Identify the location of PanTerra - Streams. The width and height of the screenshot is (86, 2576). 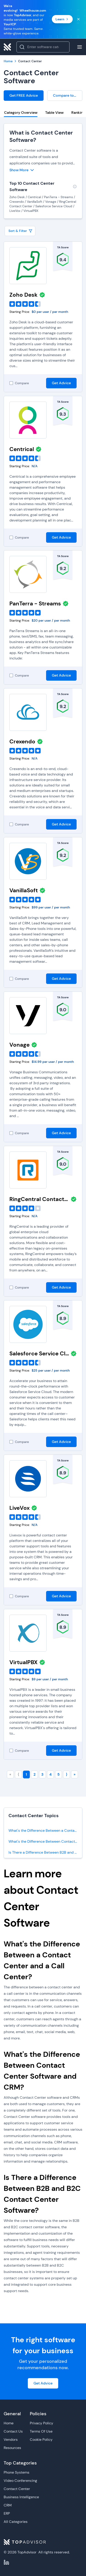
(35, 603).